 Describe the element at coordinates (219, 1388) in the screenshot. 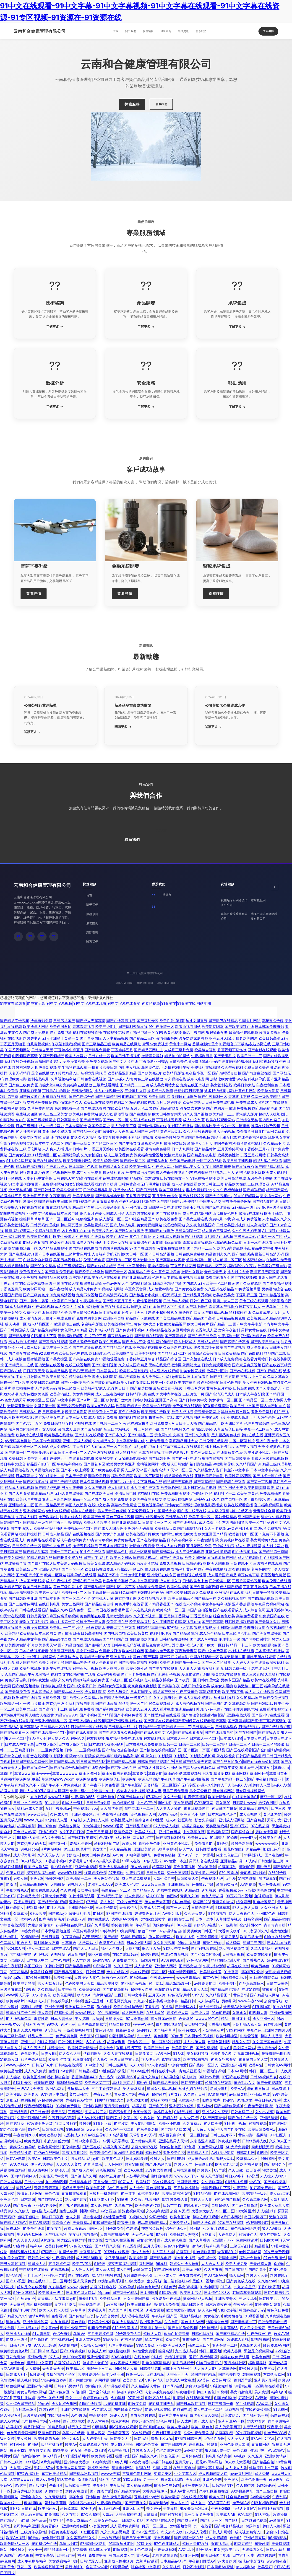

I see `黄黄色五月婷婷` at that location.